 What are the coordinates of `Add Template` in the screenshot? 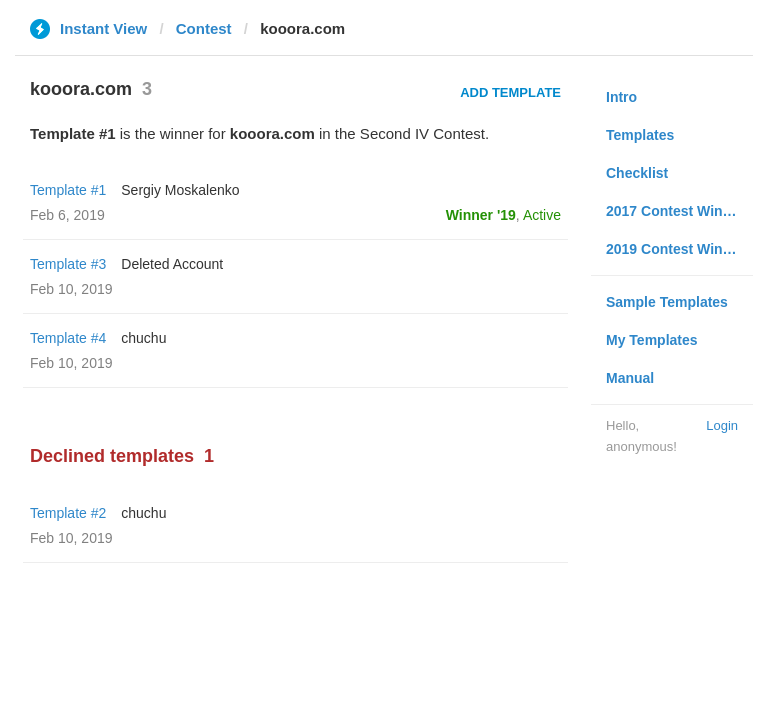 It's located at (510, 92).